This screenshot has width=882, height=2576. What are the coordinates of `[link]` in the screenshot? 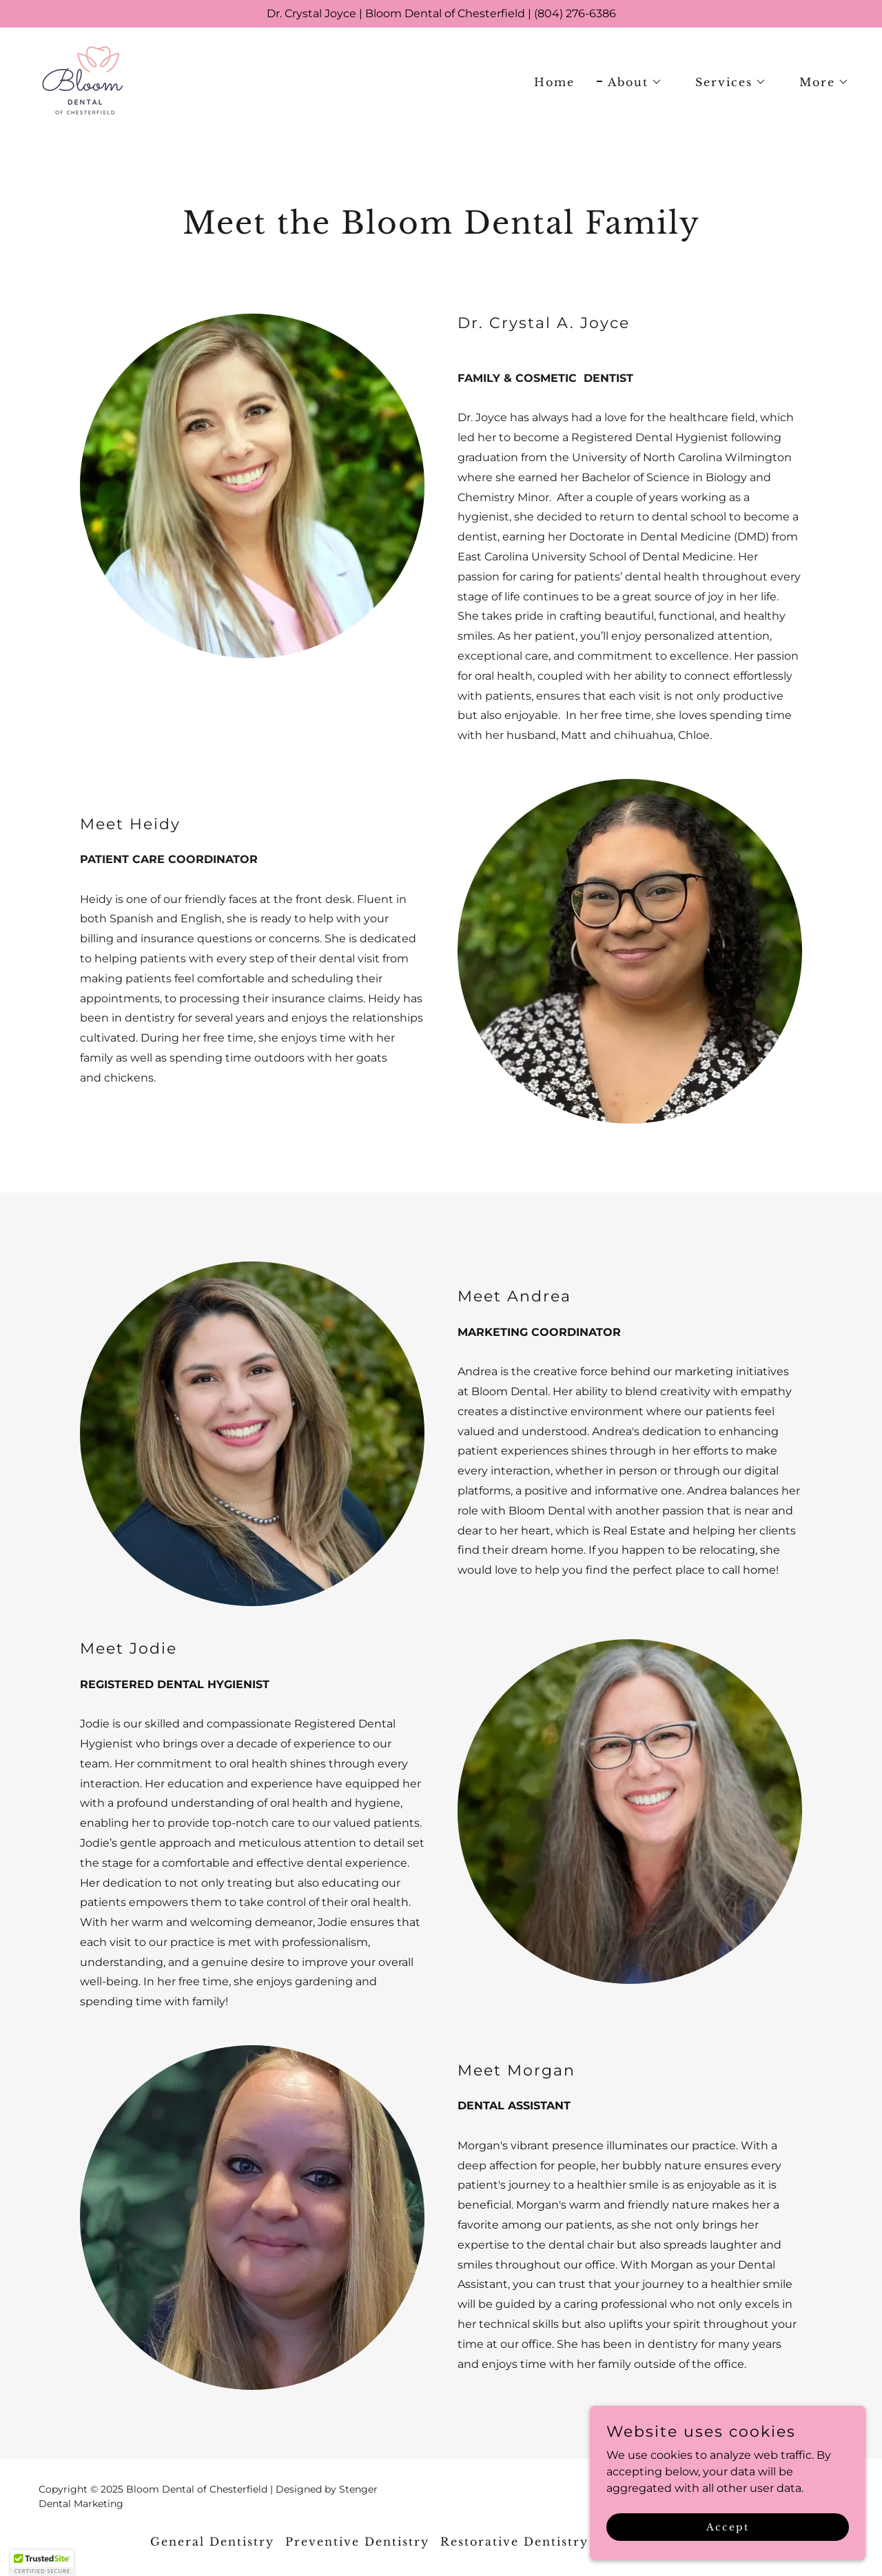 It's located at (81, 79).